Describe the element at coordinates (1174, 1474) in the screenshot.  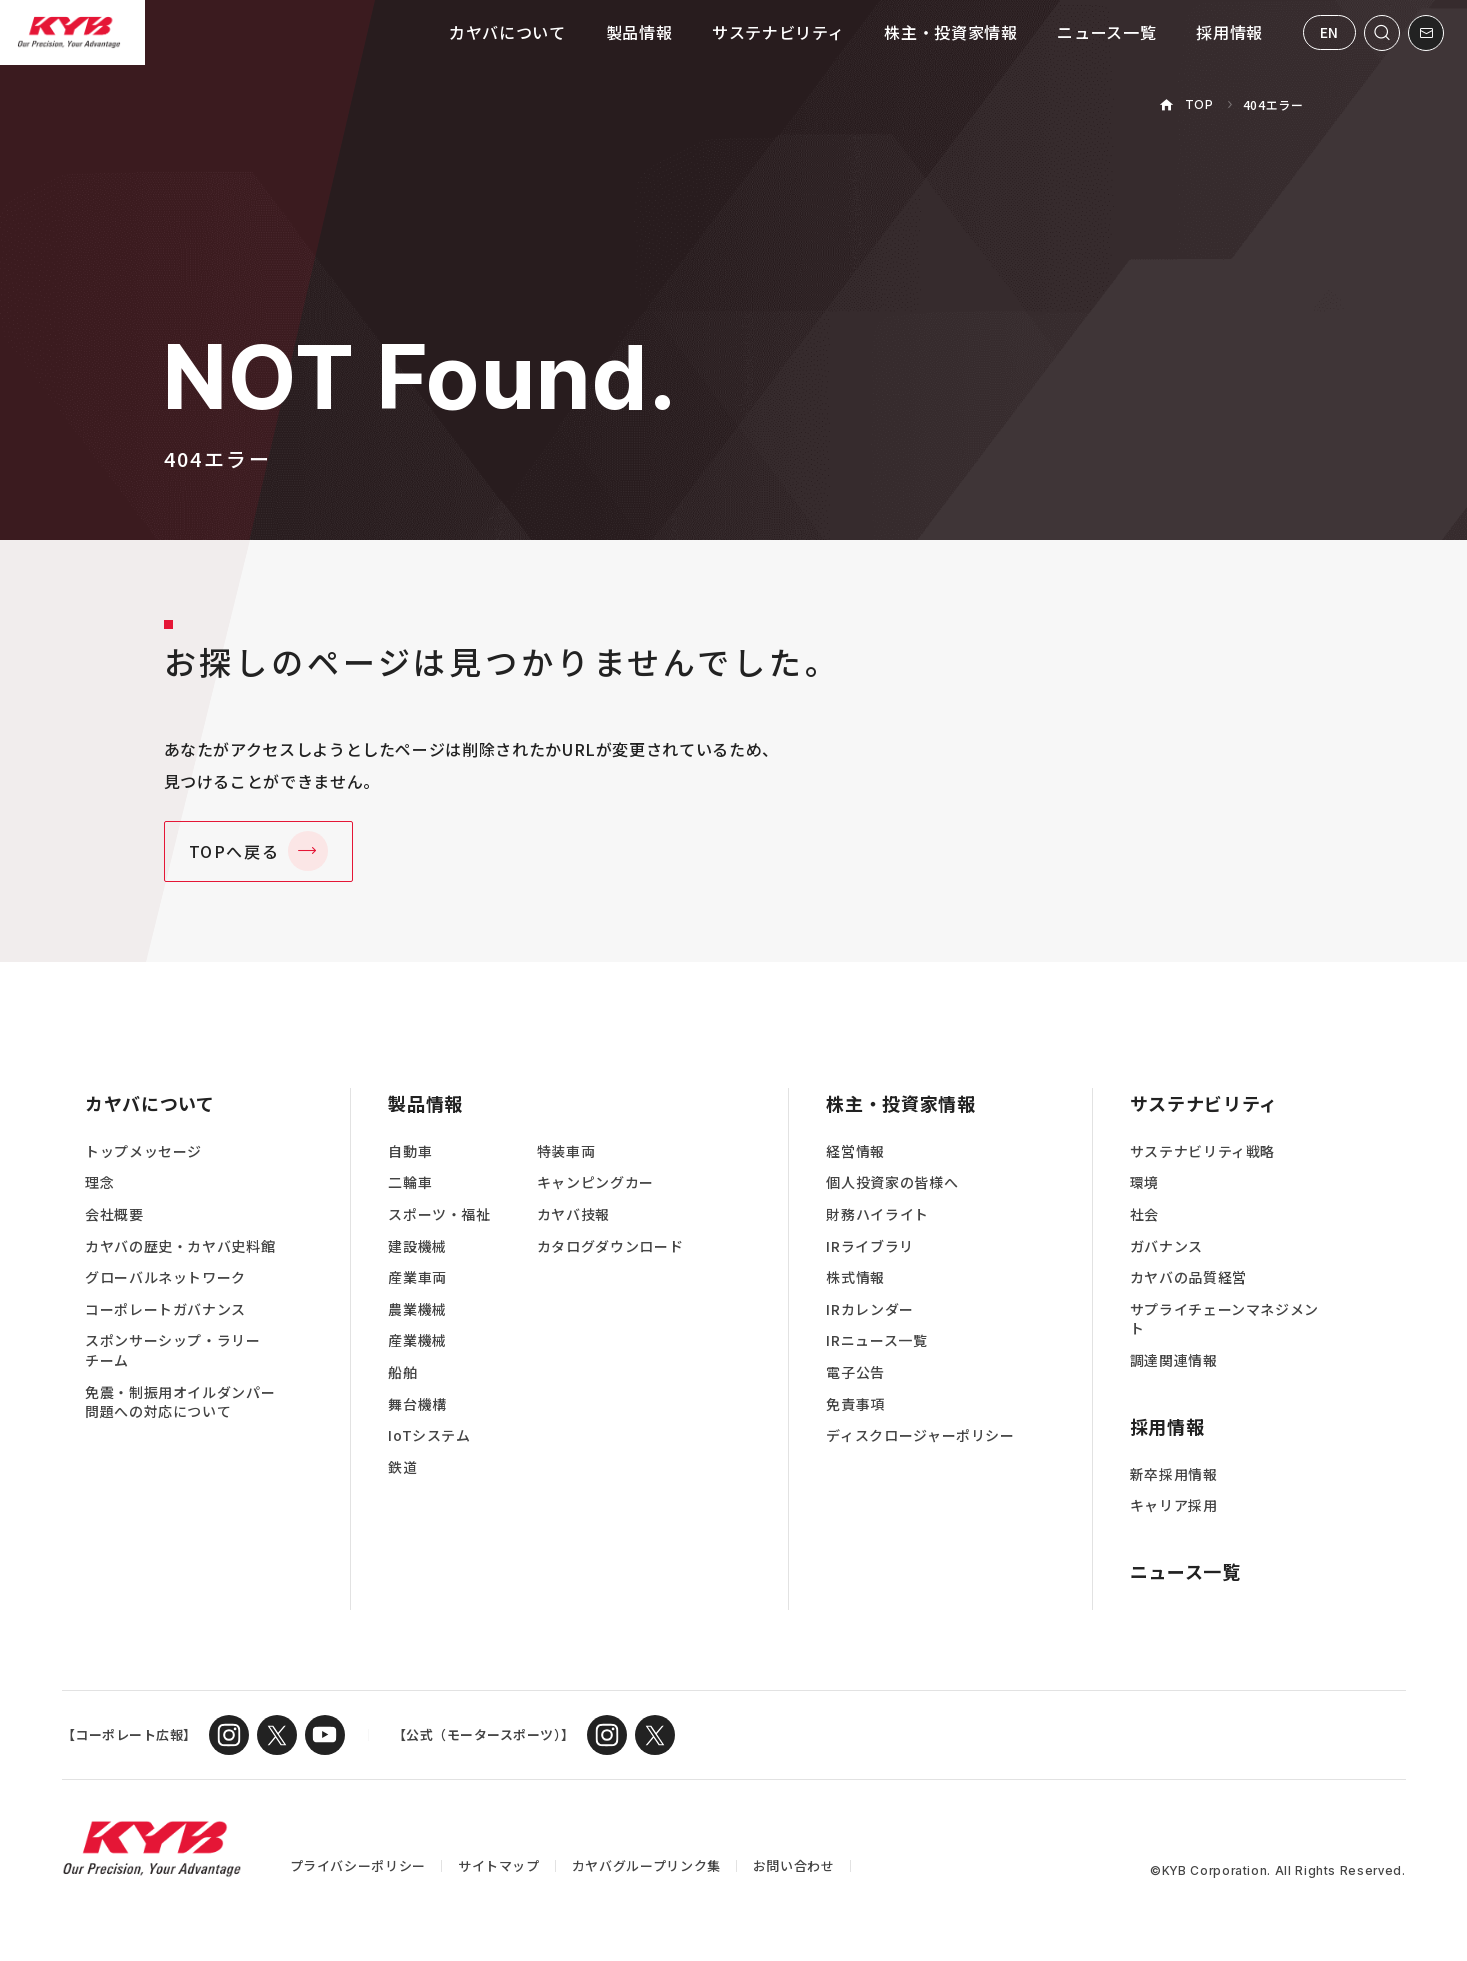
I see `新卒採用情報` at that location.